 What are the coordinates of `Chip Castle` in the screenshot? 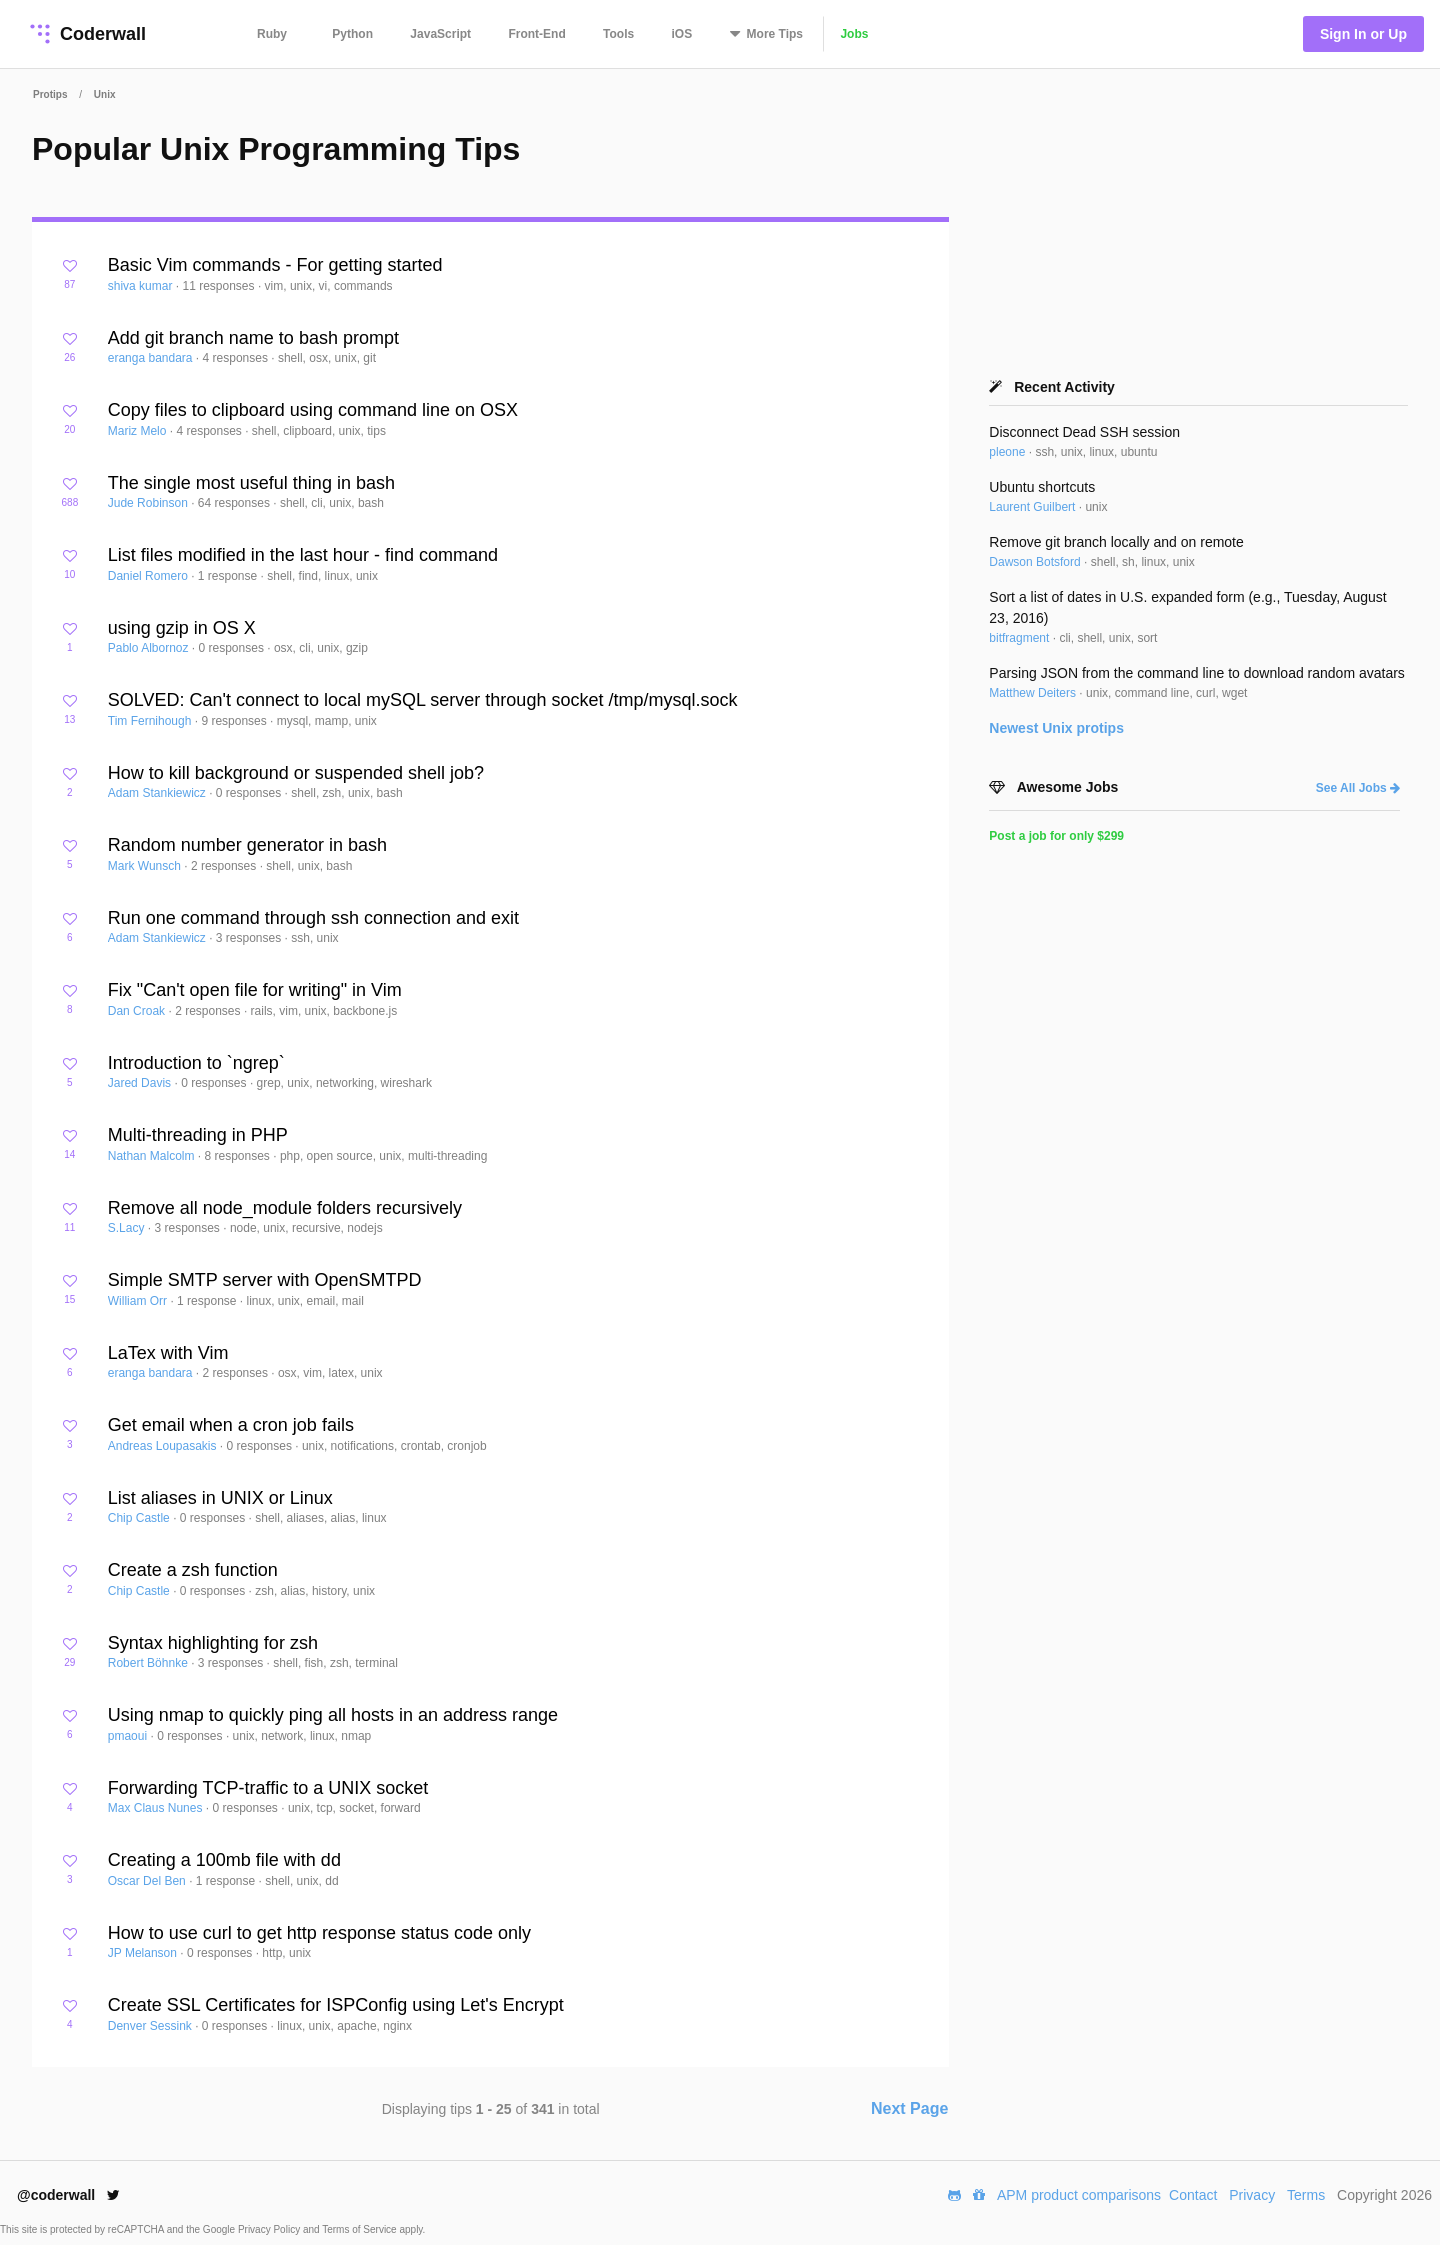 It's located at (140, 1518).